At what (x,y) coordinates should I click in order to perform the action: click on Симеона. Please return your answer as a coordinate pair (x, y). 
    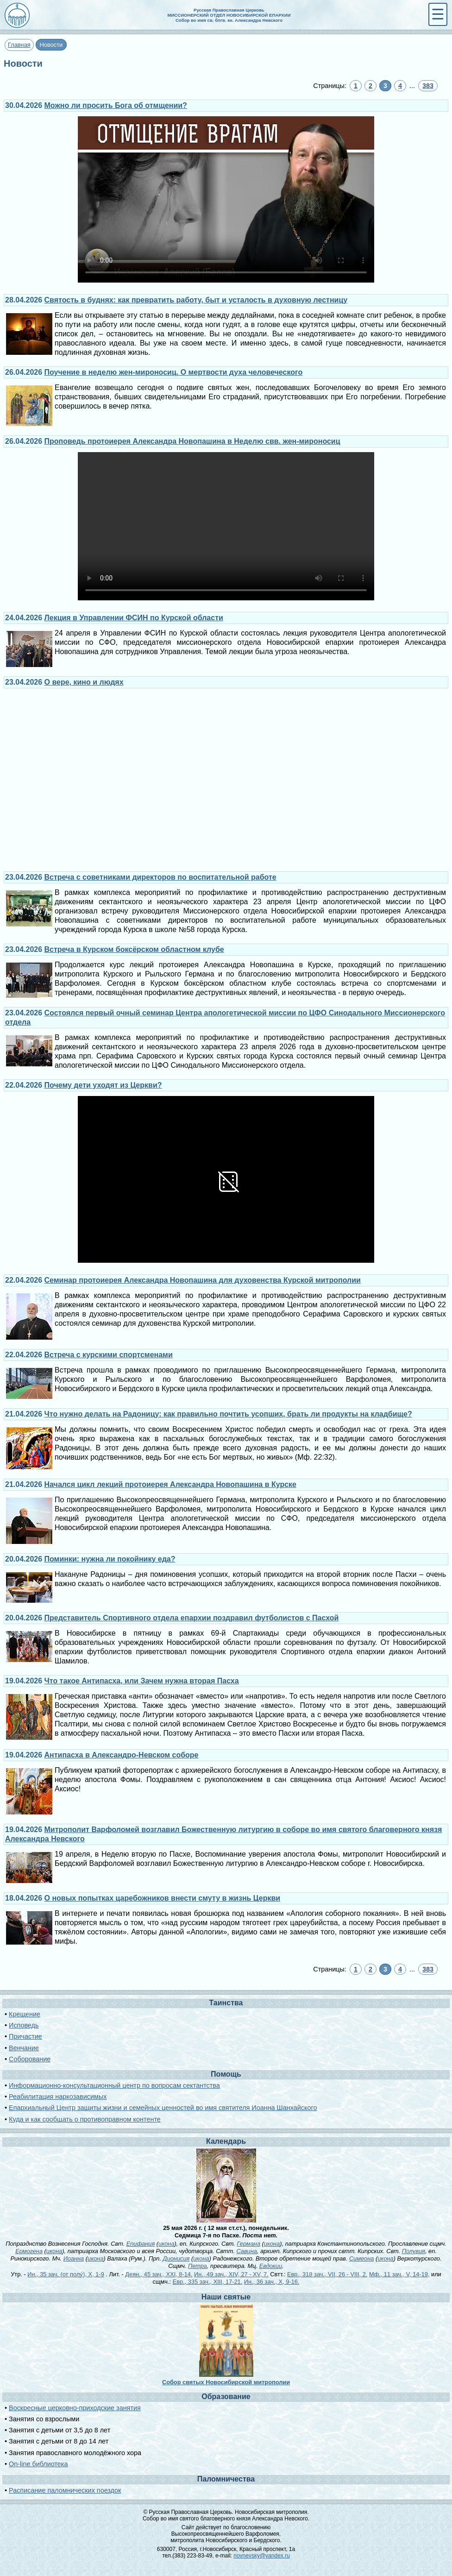
    Looking at the image, I should click on (361, 2258).